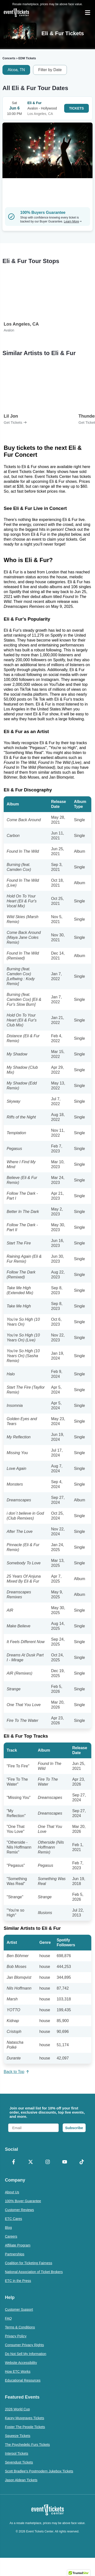 The height and width of the screenshot is (2576, 95). What do you see at coordinates (14, 2254) in the screenshot?
I see `Partnerships` at bounding box center [14, 2254].